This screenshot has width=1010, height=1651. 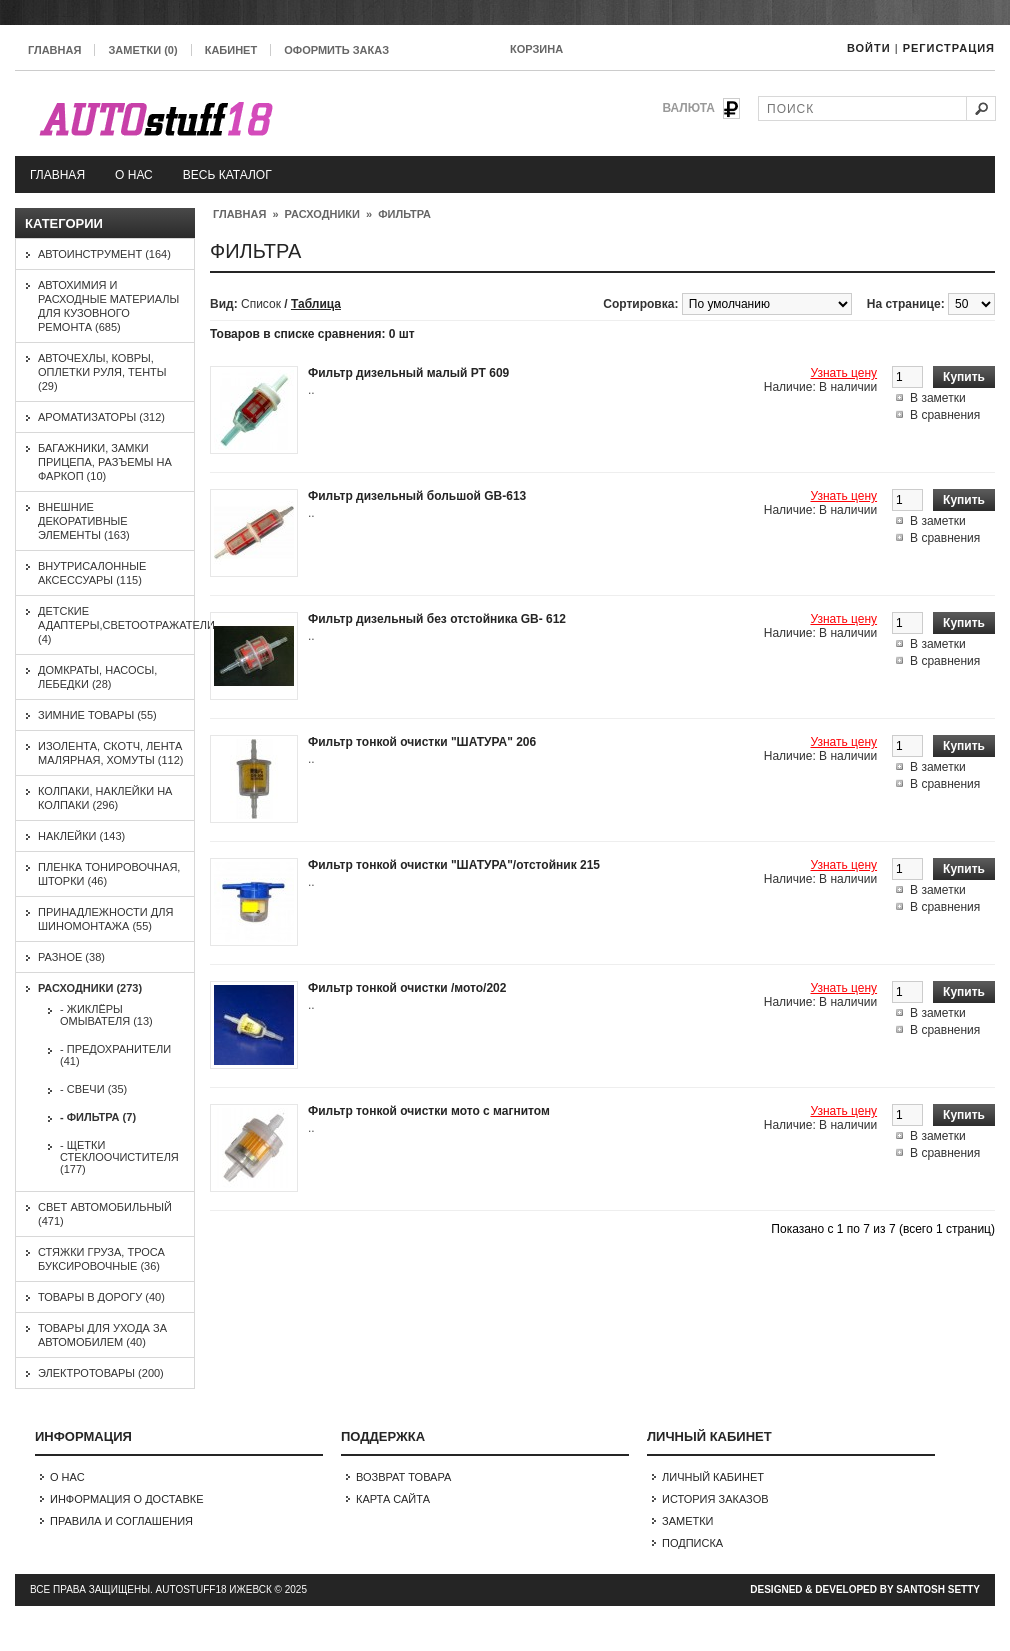 I want to click on Кабинет, so click(x=231, y=50).